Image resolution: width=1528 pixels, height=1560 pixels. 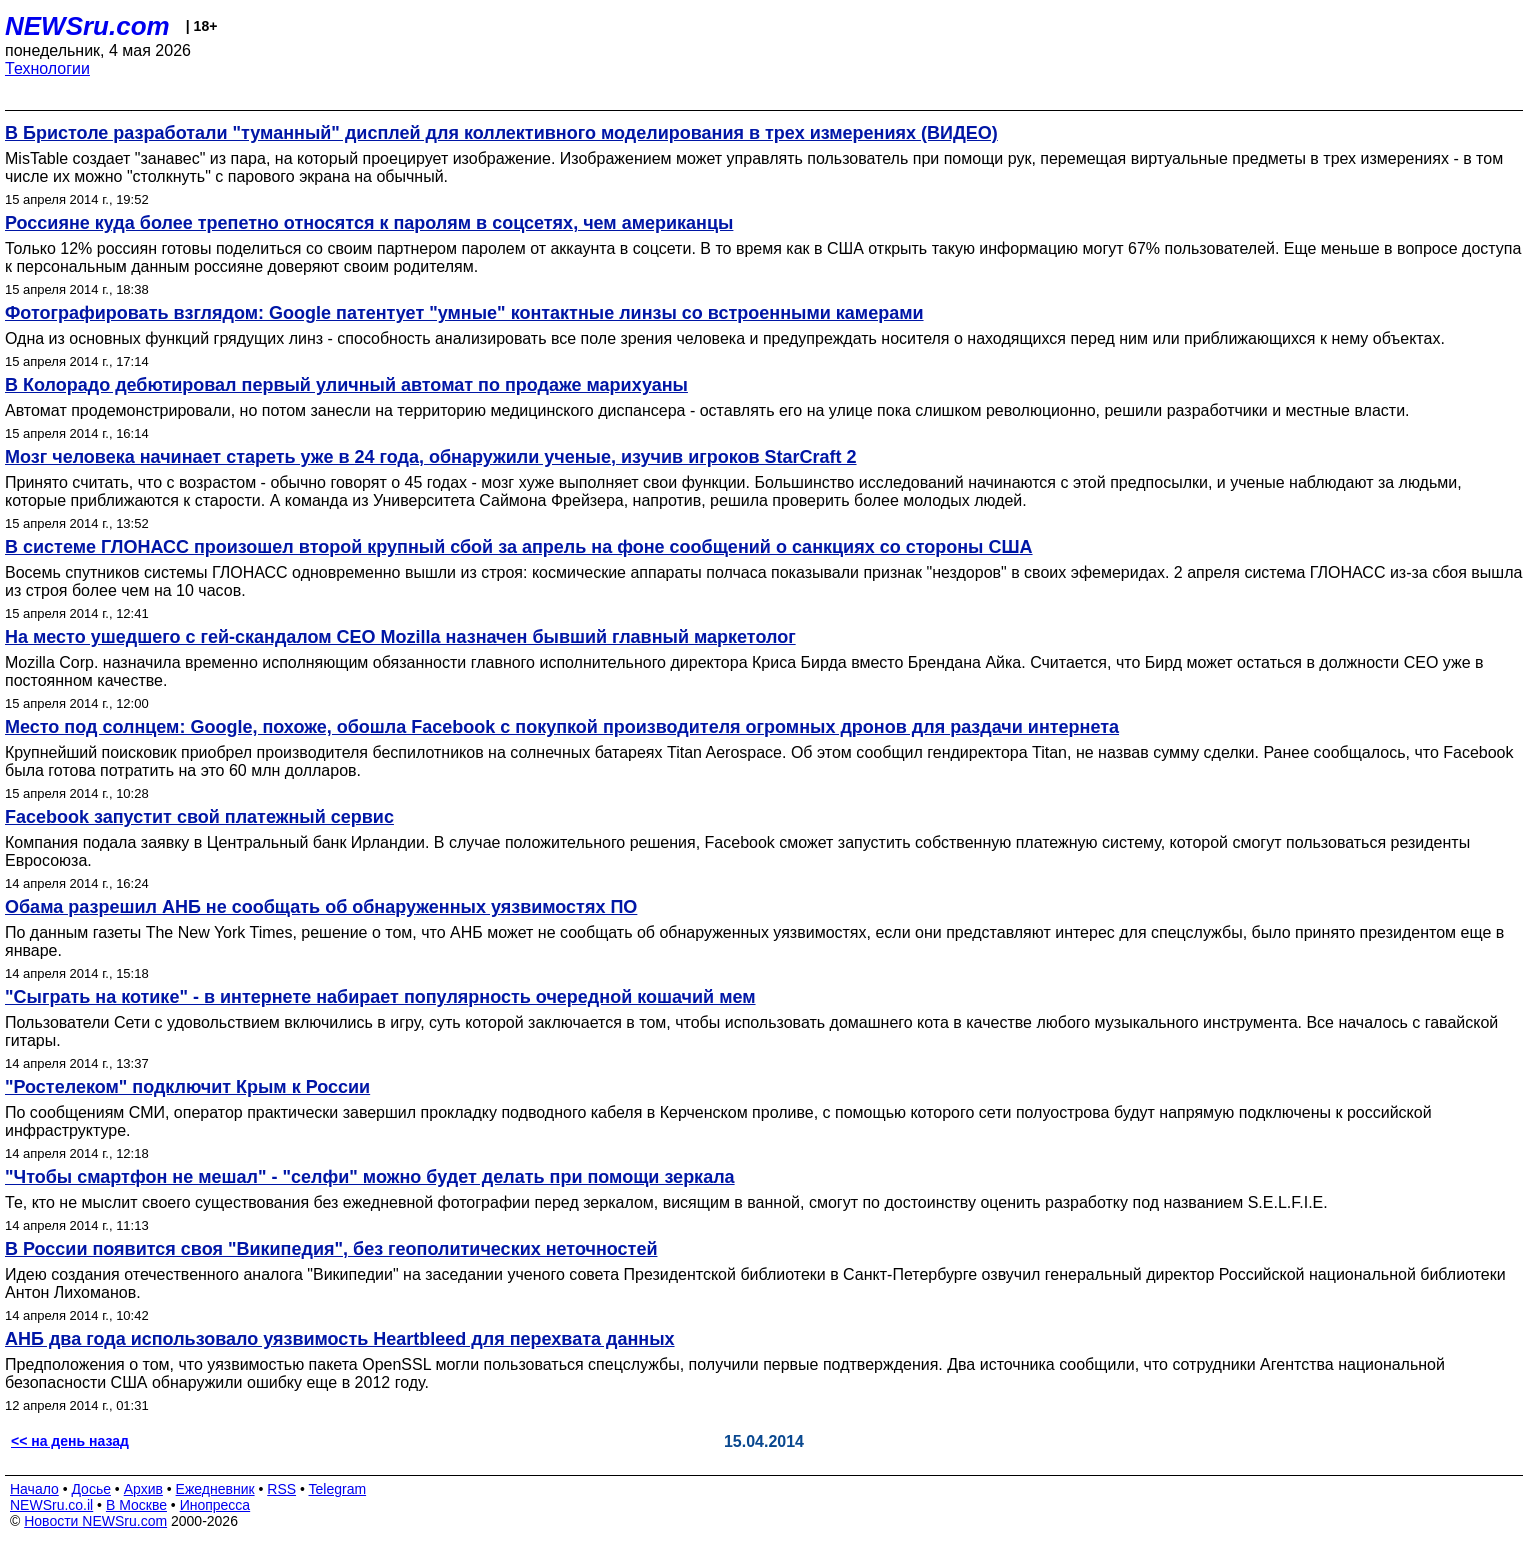 I want to click on RSS, so click(x=281, y=1489).